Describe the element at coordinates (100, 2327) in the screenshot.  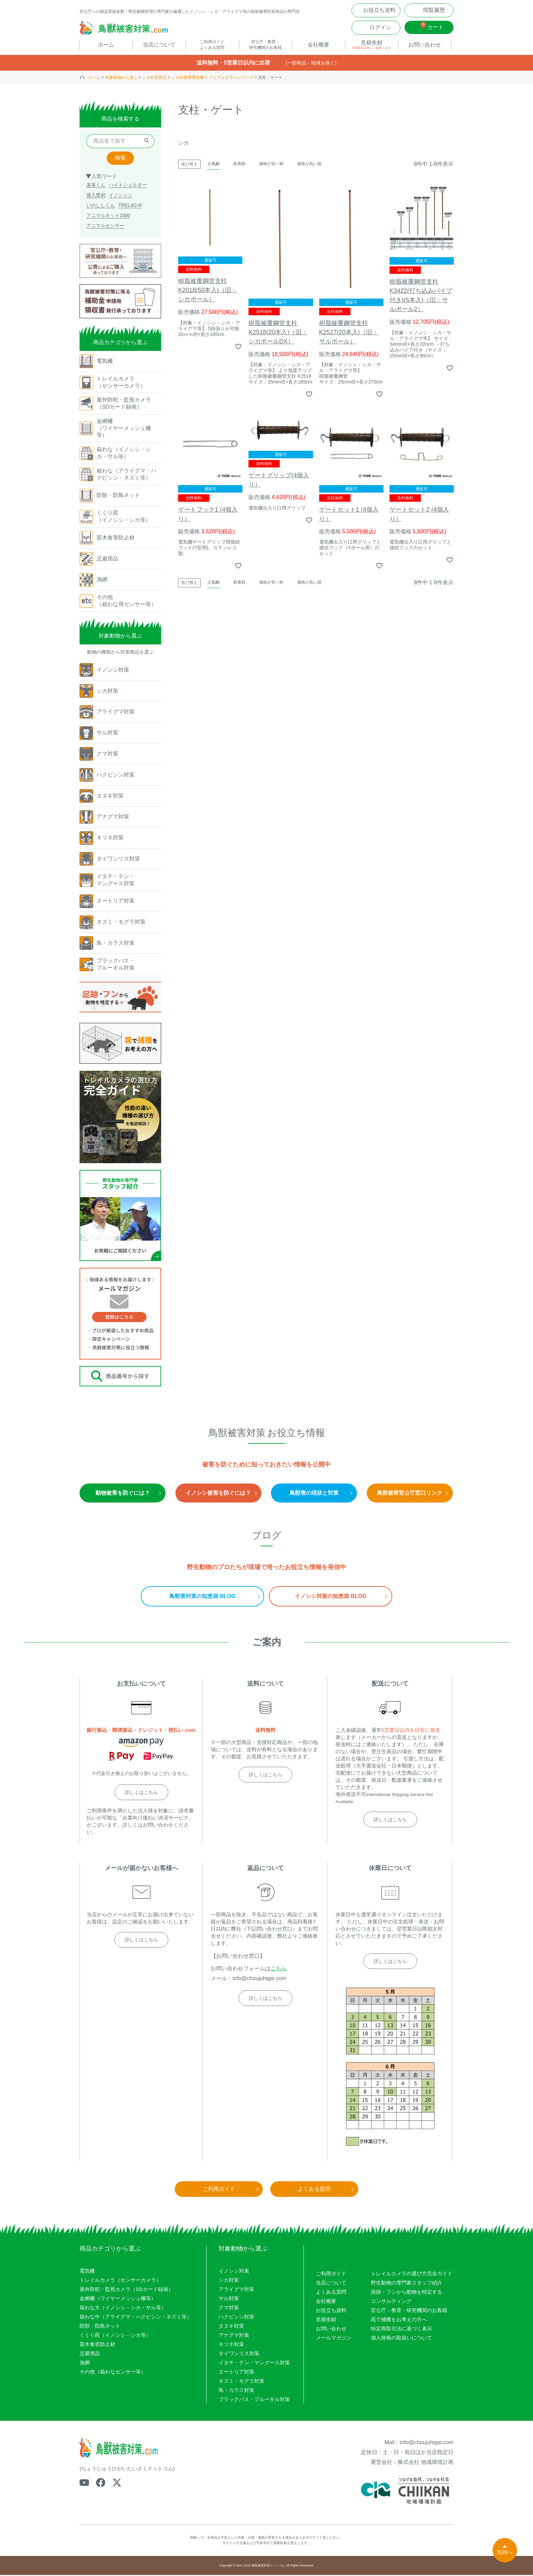
I see `防獣・防鳥ネット` at that location.